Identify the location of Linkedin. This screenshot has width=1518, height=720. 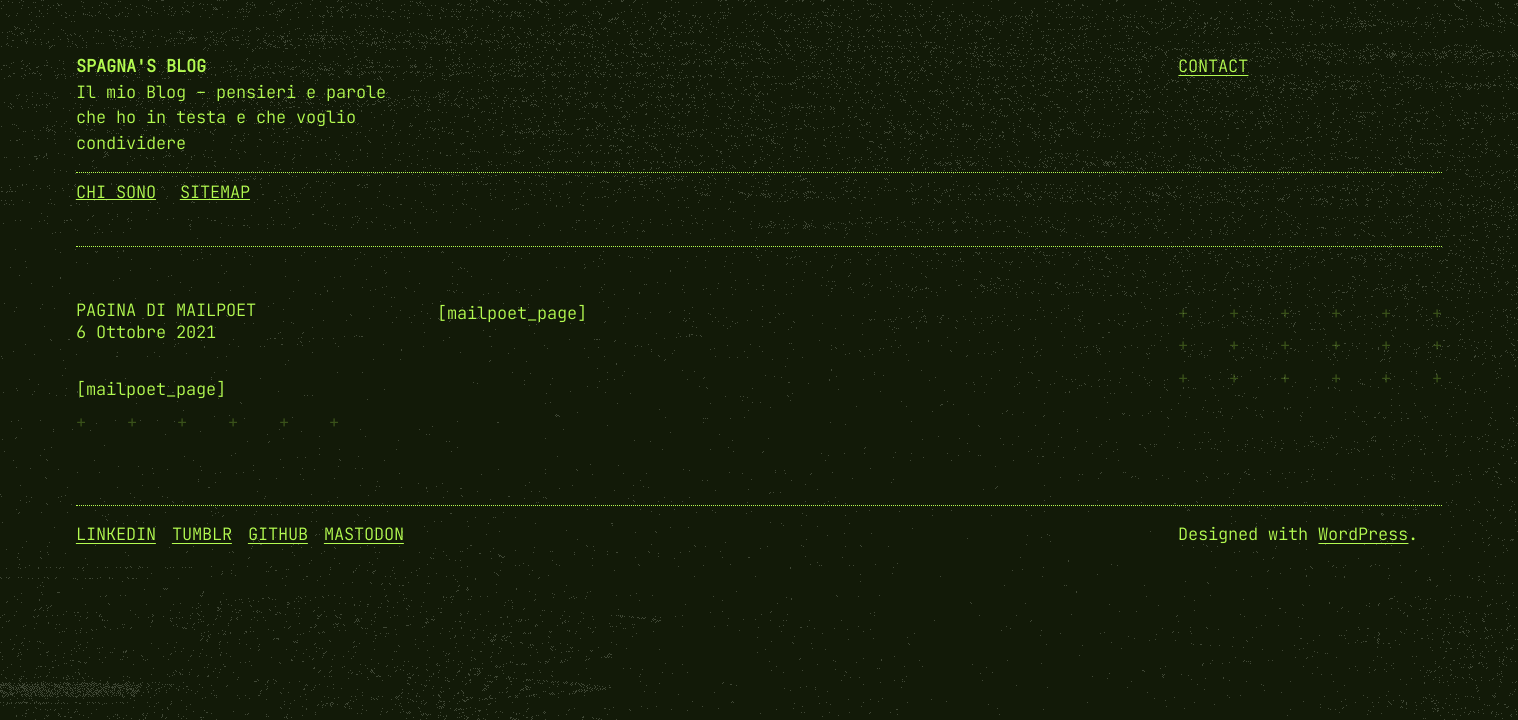
(116, 534).